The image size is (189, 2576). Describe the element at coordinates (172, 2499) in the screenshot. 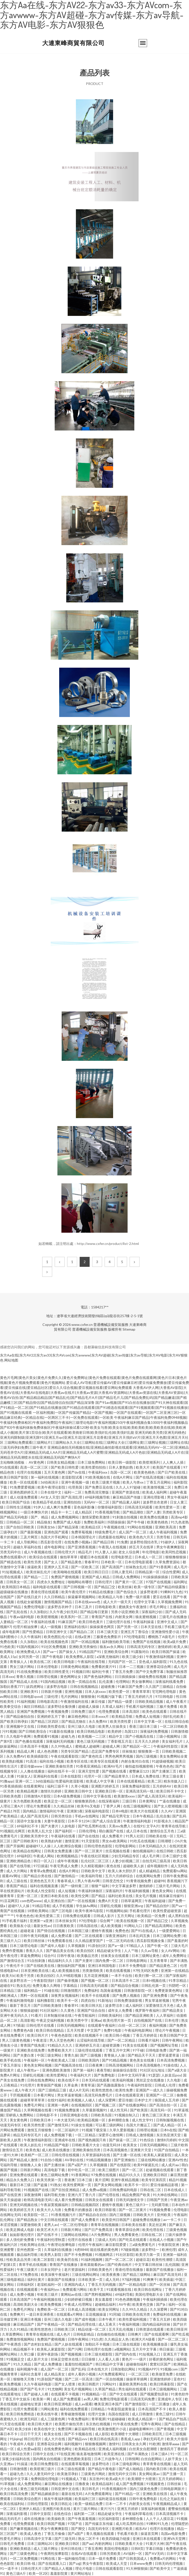

I see `乱伦之兄妹乱情` at that location.